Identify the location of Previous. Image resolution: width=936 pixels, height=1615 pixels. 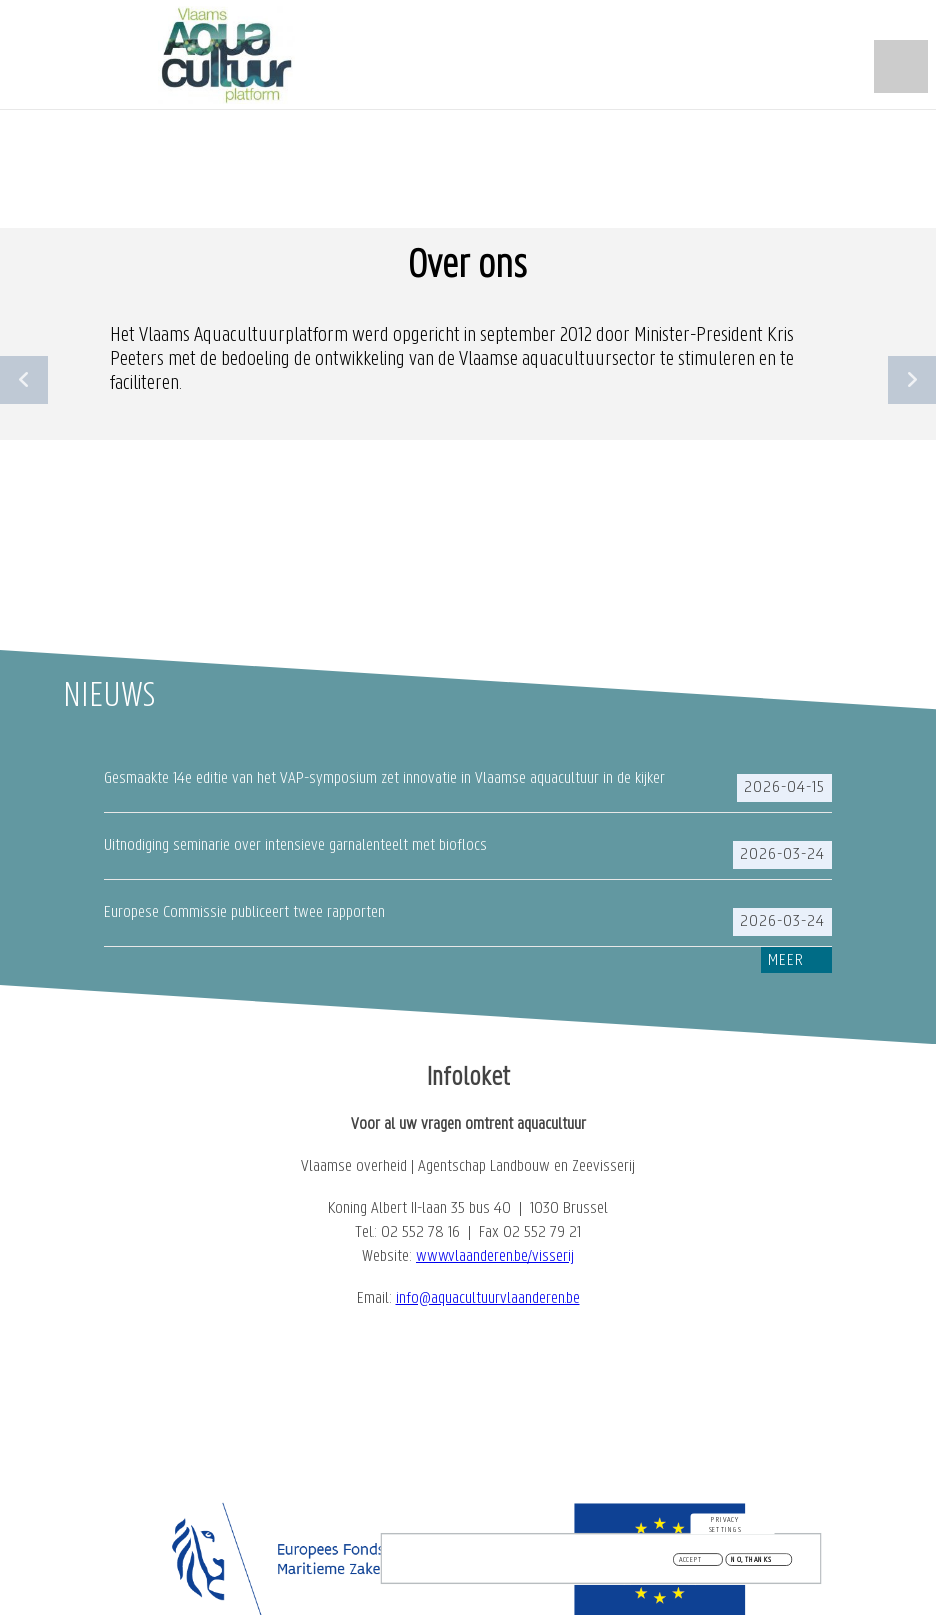
(24, 380).